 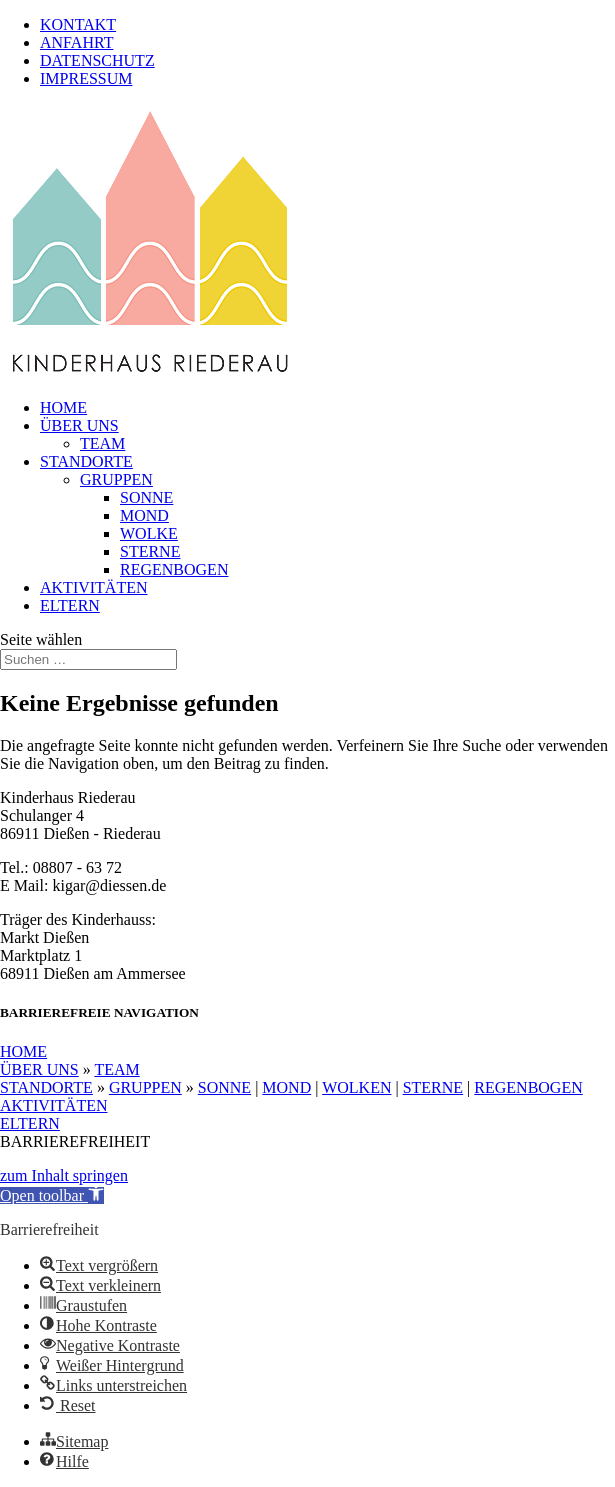 What do you see at coordinates (146, 497) in the screenshot?
I see `SONNE` at bounding box center [146, 497].